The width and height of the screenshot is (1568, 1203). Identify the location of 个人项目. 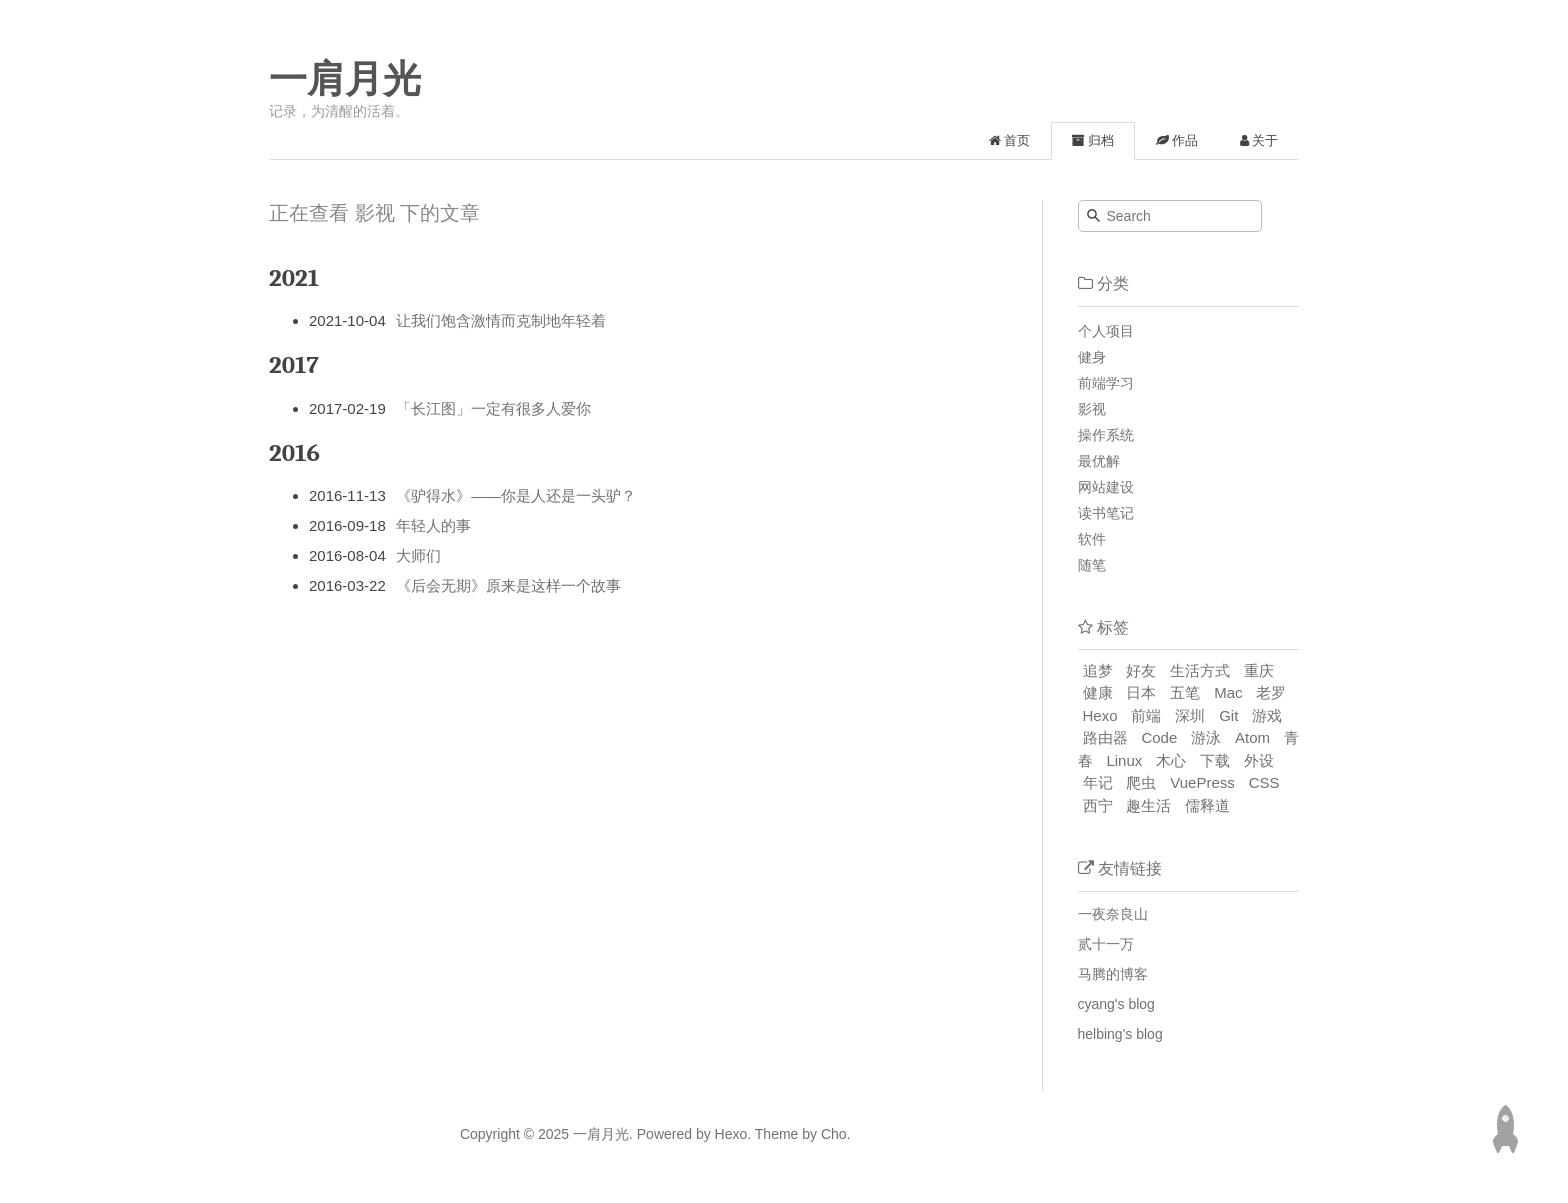
(1106, 331).